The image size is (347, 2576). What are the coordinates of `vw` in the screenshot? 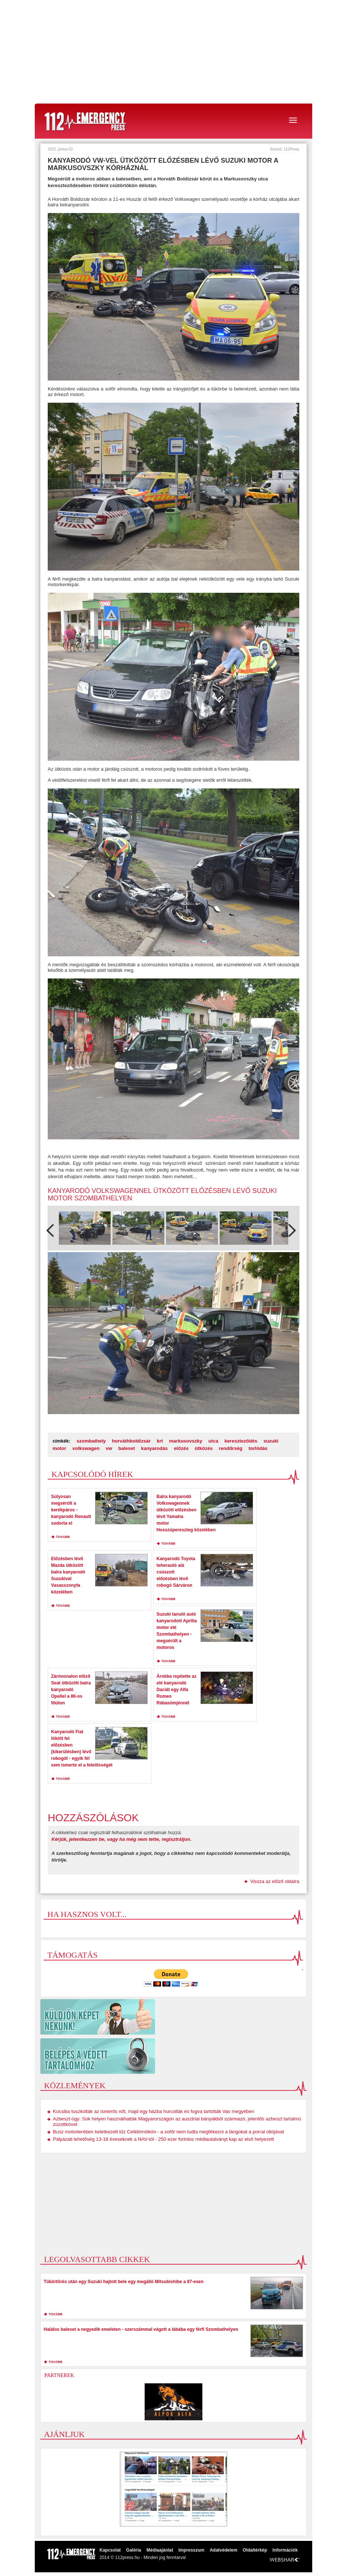 It's located at (109, 1448).